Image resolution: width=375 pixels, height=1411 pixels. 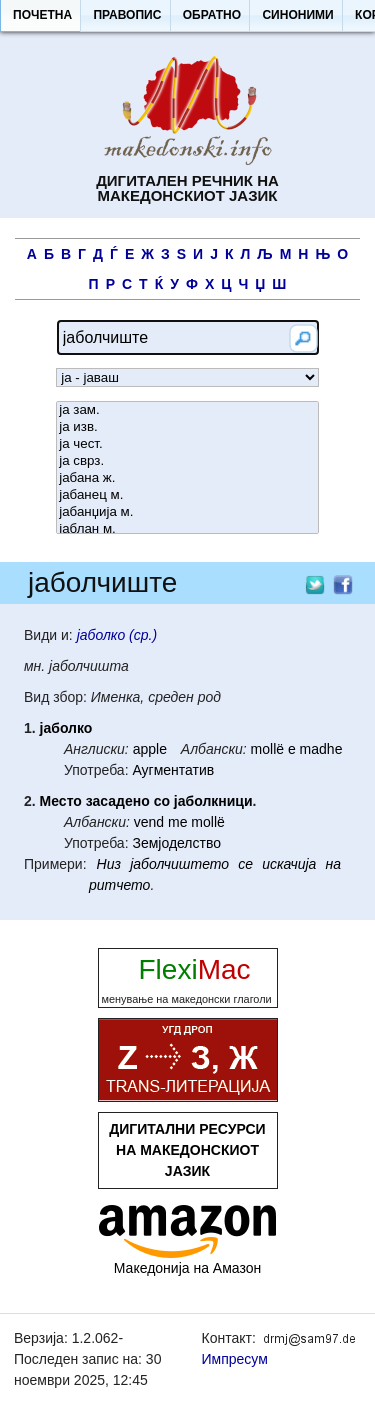 I want to click on Земјоделство, so click(x=176, y=843).